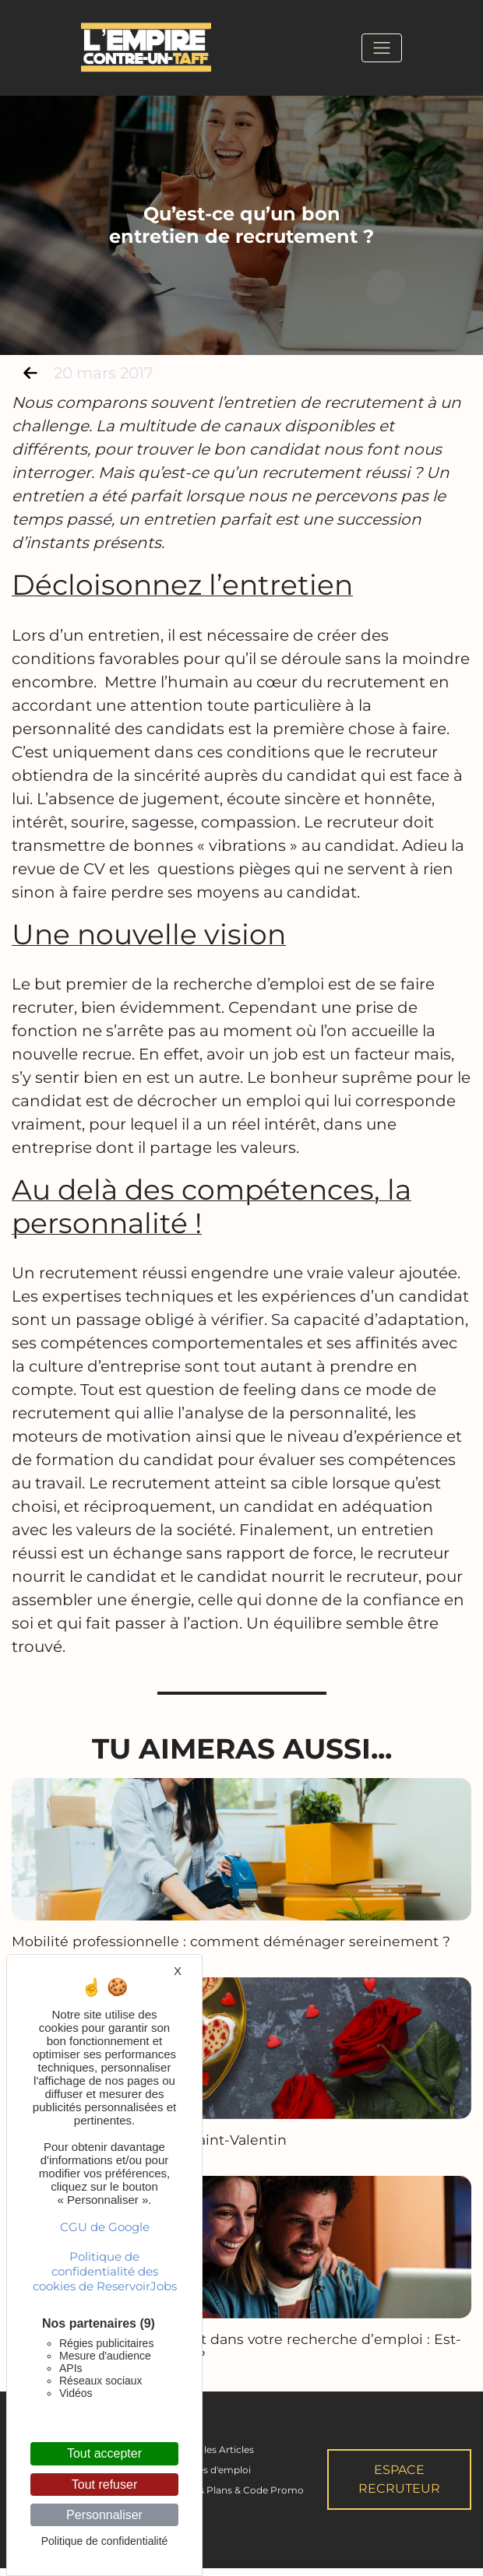 The width and height of the screenshot is (483, 2576). I want to click on Offres d'emploi, so click(215, 2478).